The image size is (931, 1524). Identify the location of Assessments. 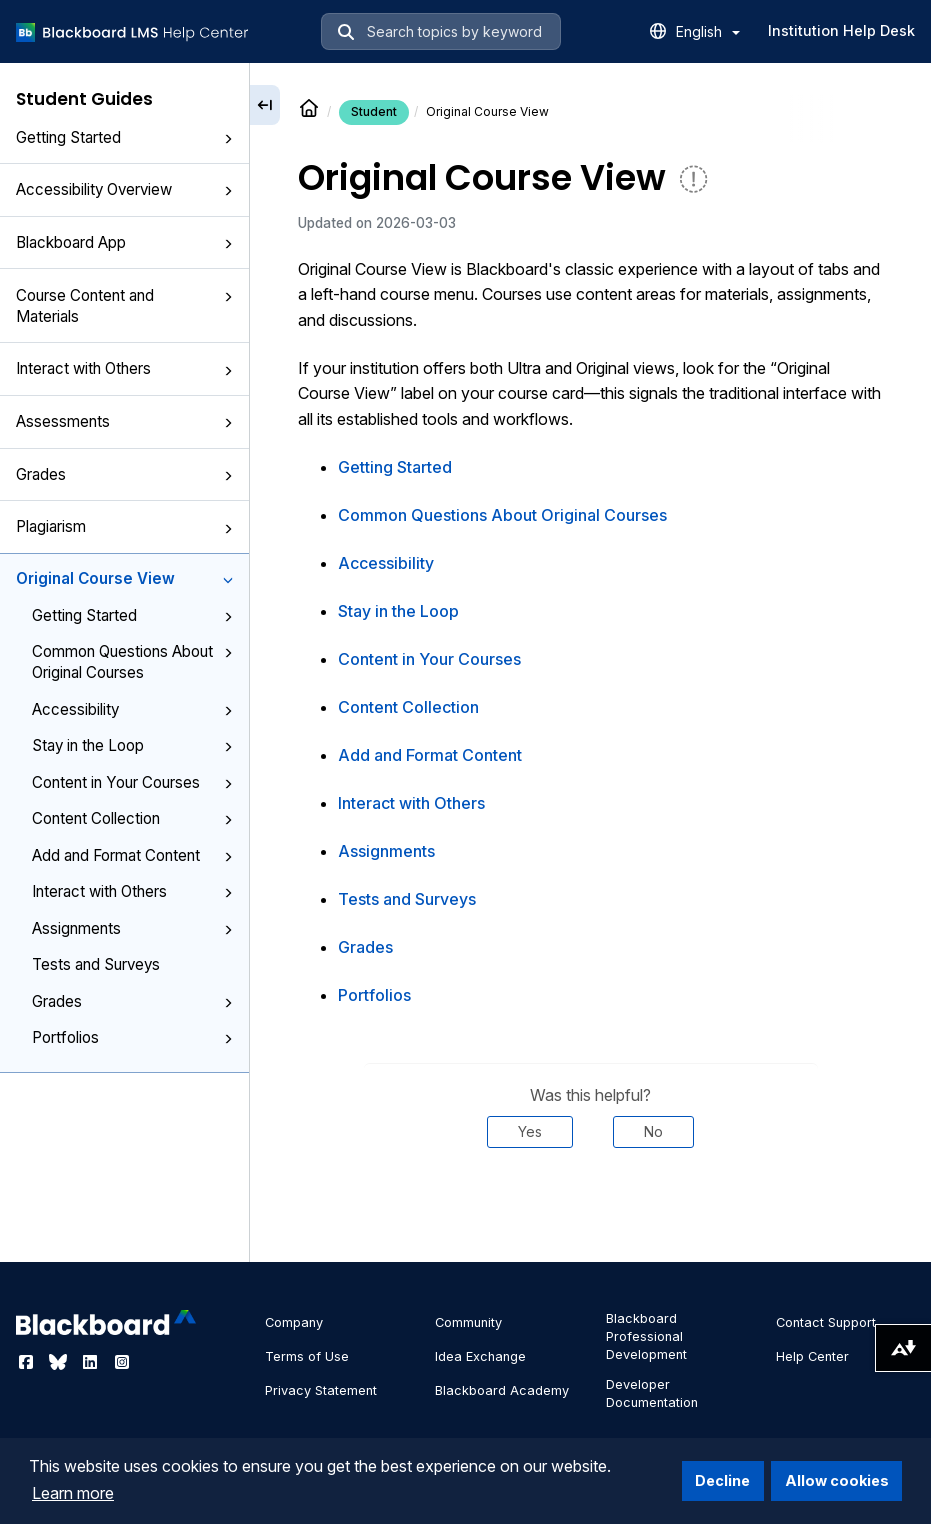
(124, 421).